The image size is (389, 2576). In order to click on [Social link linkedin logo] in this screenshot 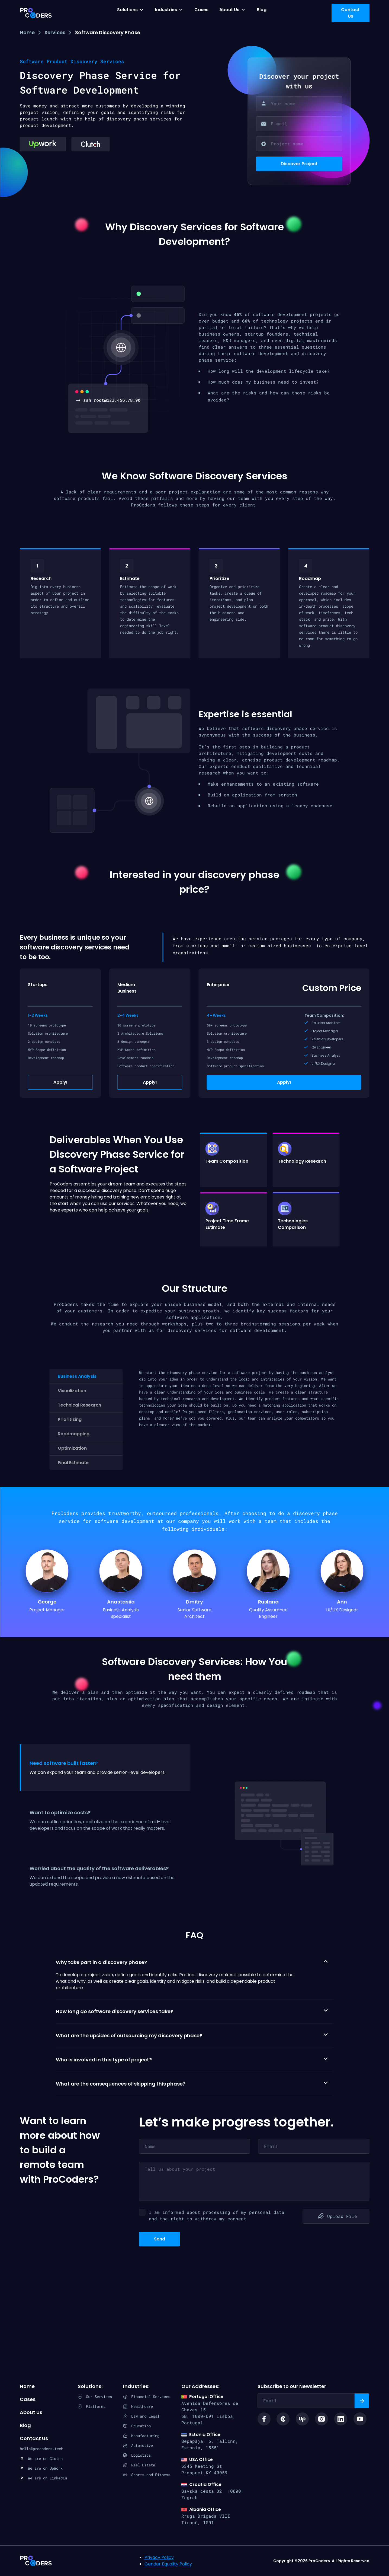, I will do `click(340, 2418)`.